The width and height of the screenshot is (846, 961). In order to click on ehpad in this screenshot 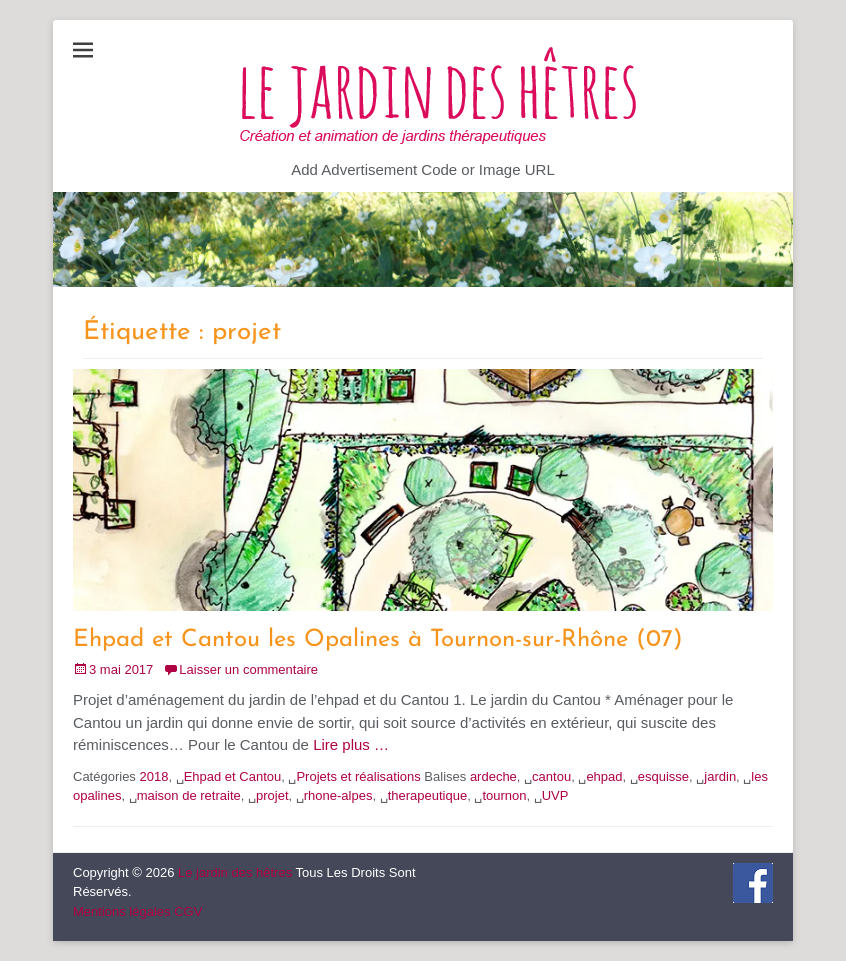, I will do `click(604, 776)`.